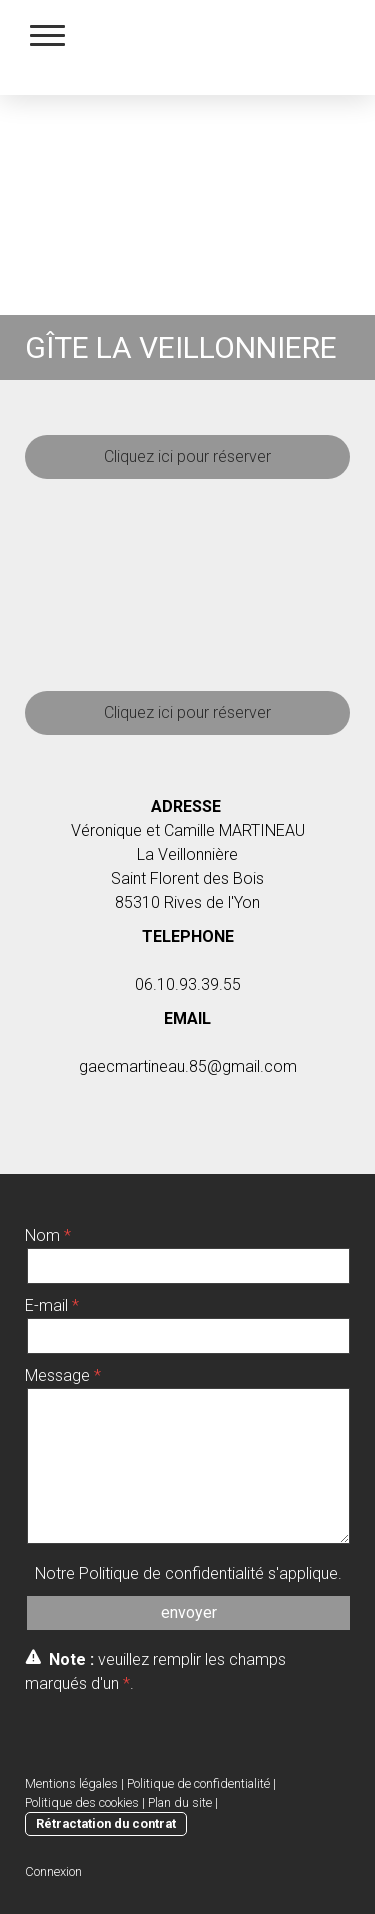  I want to click on Politique des cookies, so click(82, 1802).